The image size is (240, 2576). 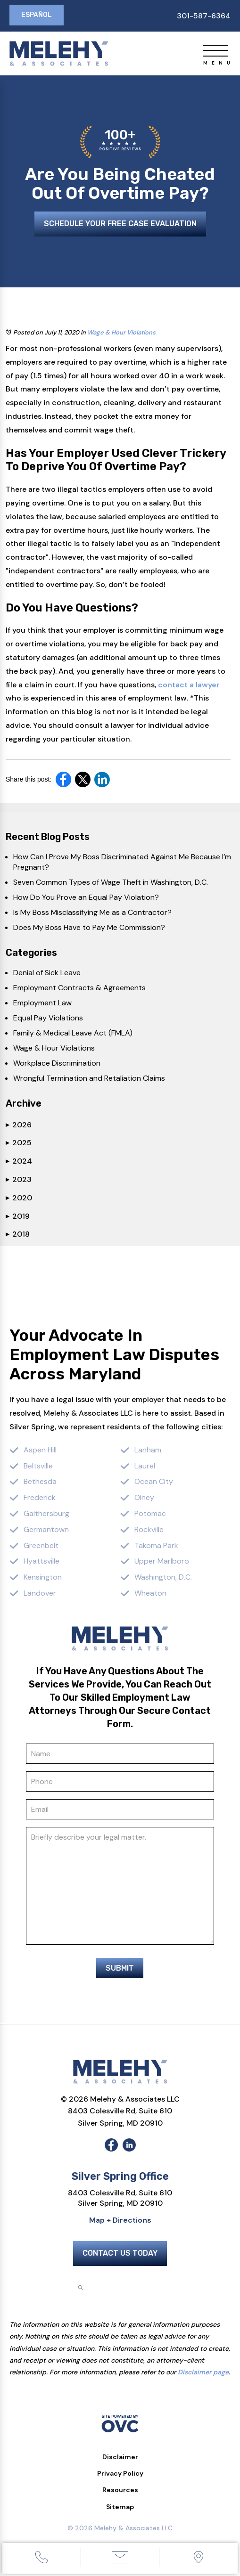 What do you see at coordinates (46, 1513) in the screenshot?
I see `Gaithersburg` at bounding box center [46, 1513].